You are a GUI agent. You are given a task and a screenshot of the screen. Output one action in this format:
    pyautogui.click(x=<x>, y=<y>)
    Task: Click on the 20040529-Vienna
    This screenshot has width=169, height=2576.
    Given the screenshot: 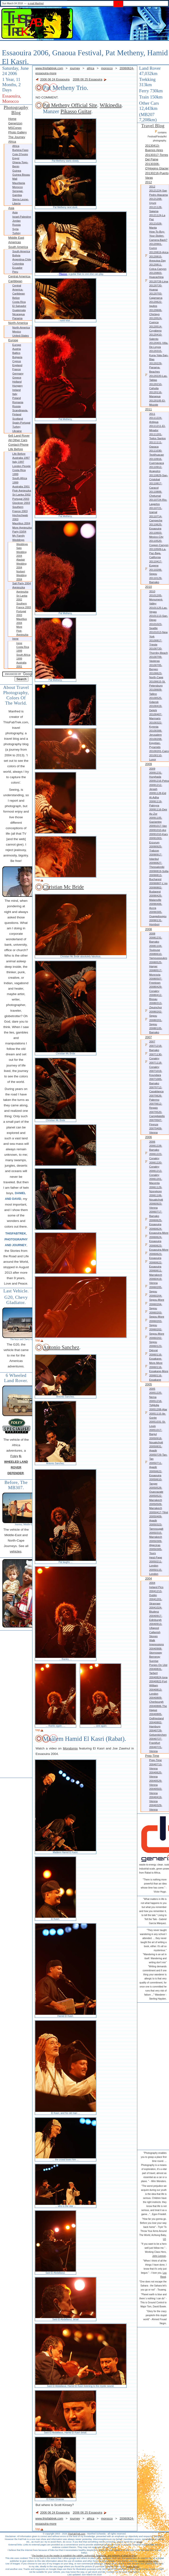 What is the action you would take?
    pyautogui.click(x=155, y=1782)
    